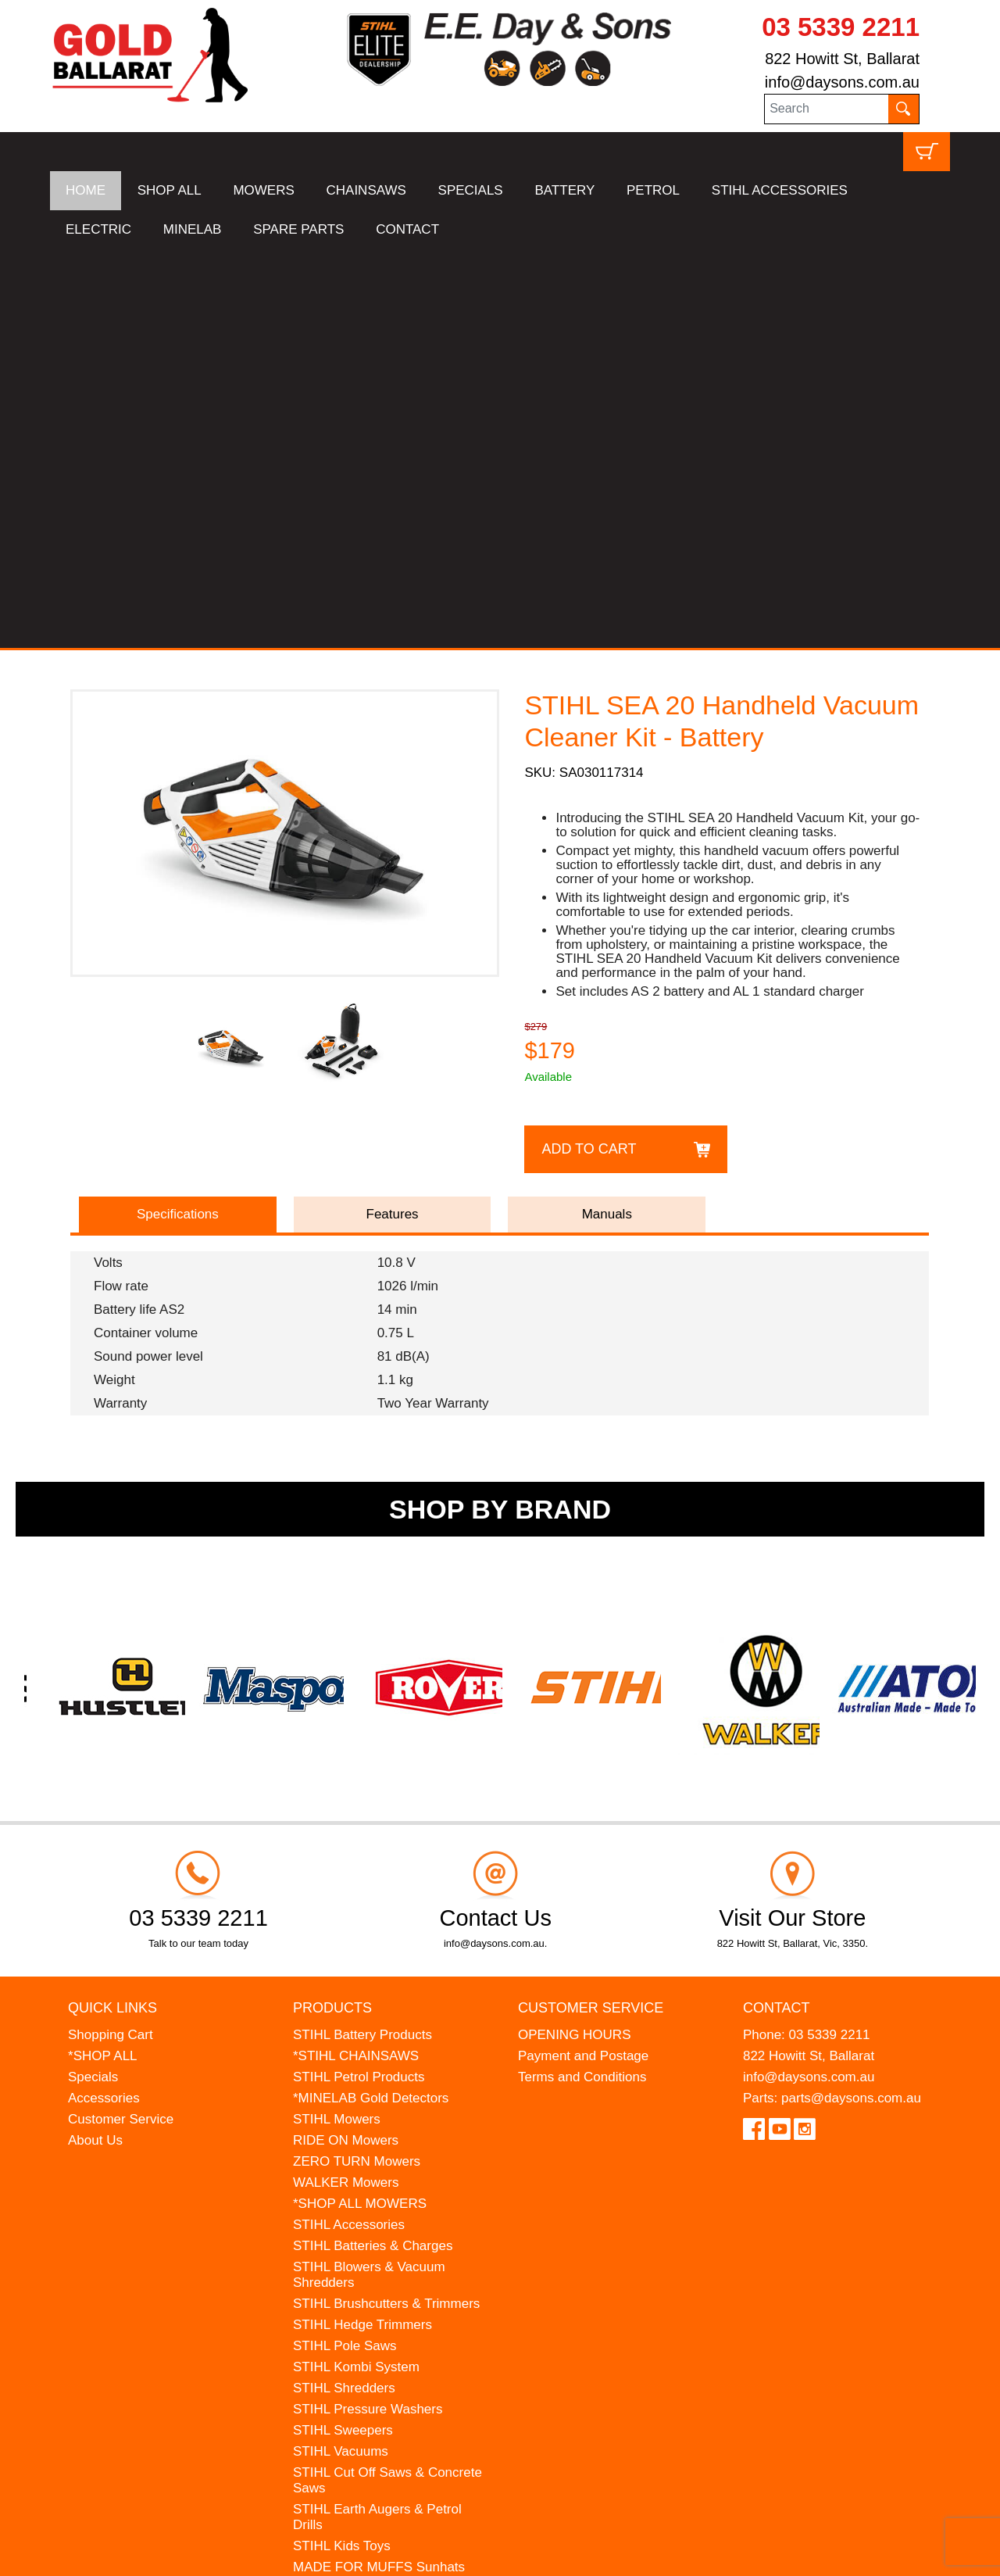  What do you see at coordinates (345, 1741) in the screenshot?
I see `RIDE ON Mowers` at bounding box center [345, 1741].